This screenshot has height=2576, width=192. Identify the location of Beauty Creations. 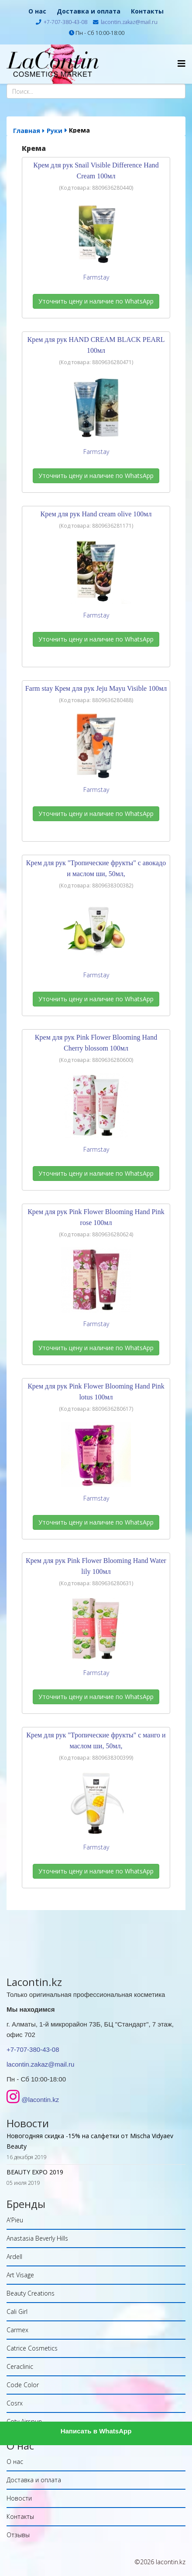
(31, 2293).